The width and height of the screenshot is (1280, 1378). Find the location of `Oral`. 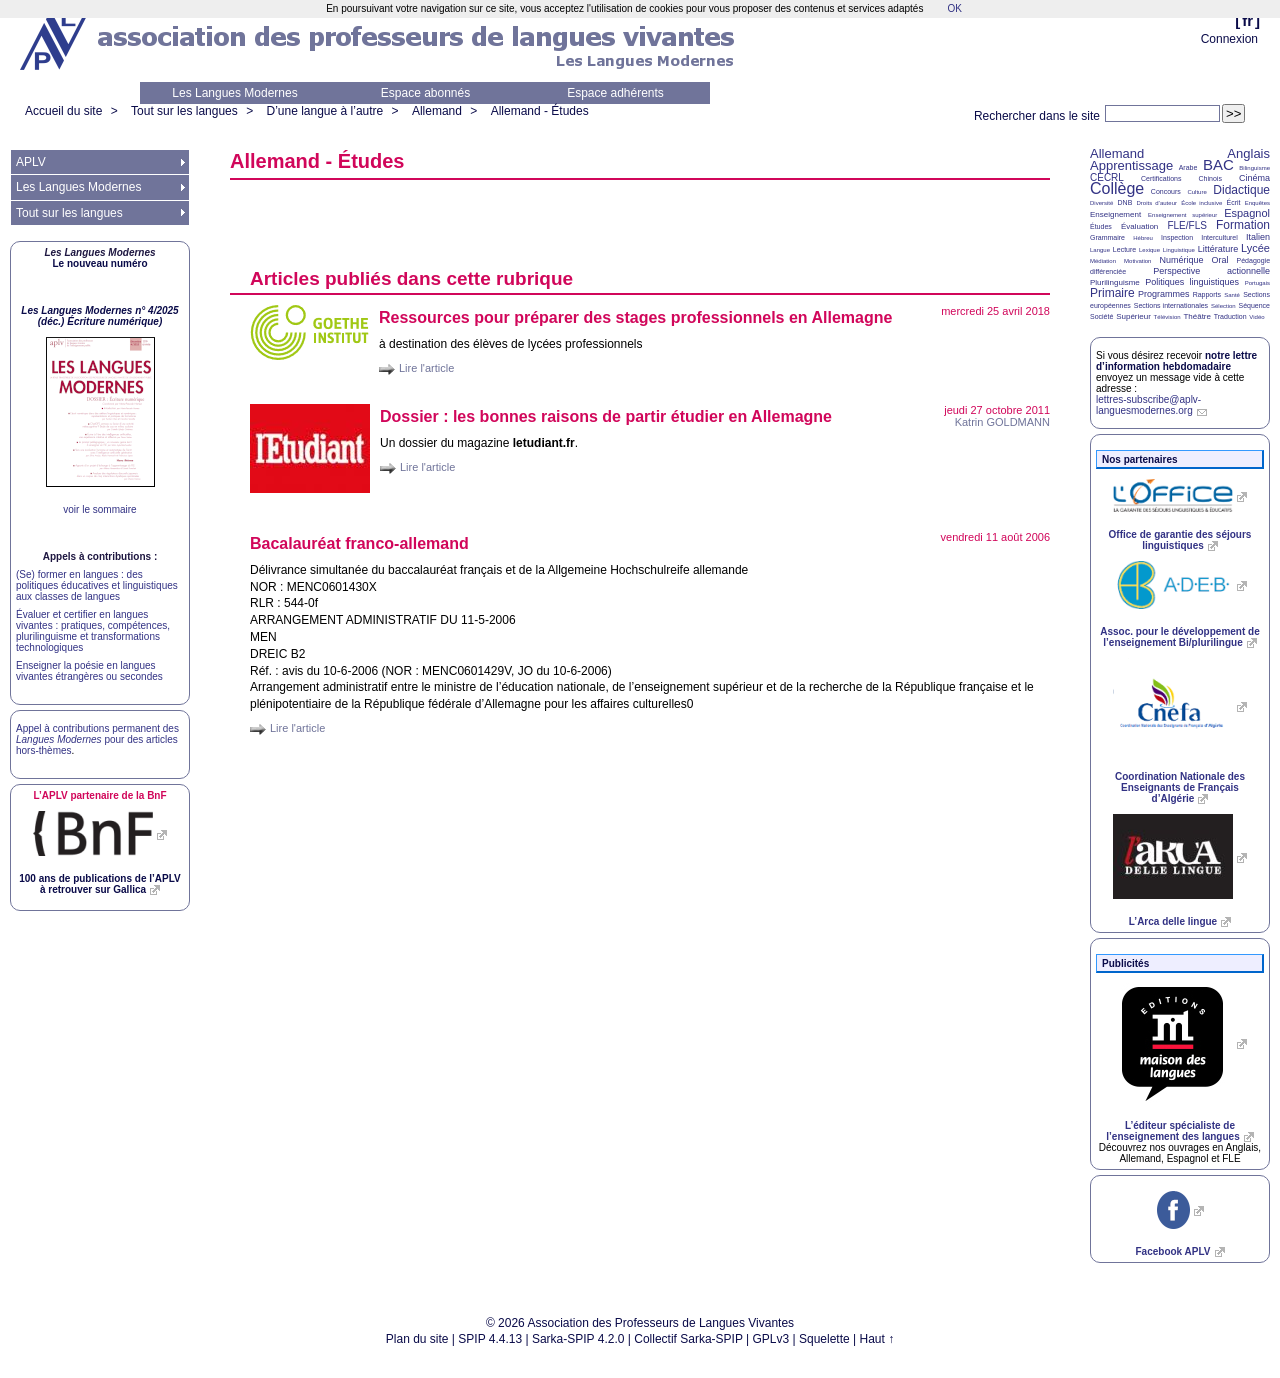

Oral is located at coordinates (1220, 260).